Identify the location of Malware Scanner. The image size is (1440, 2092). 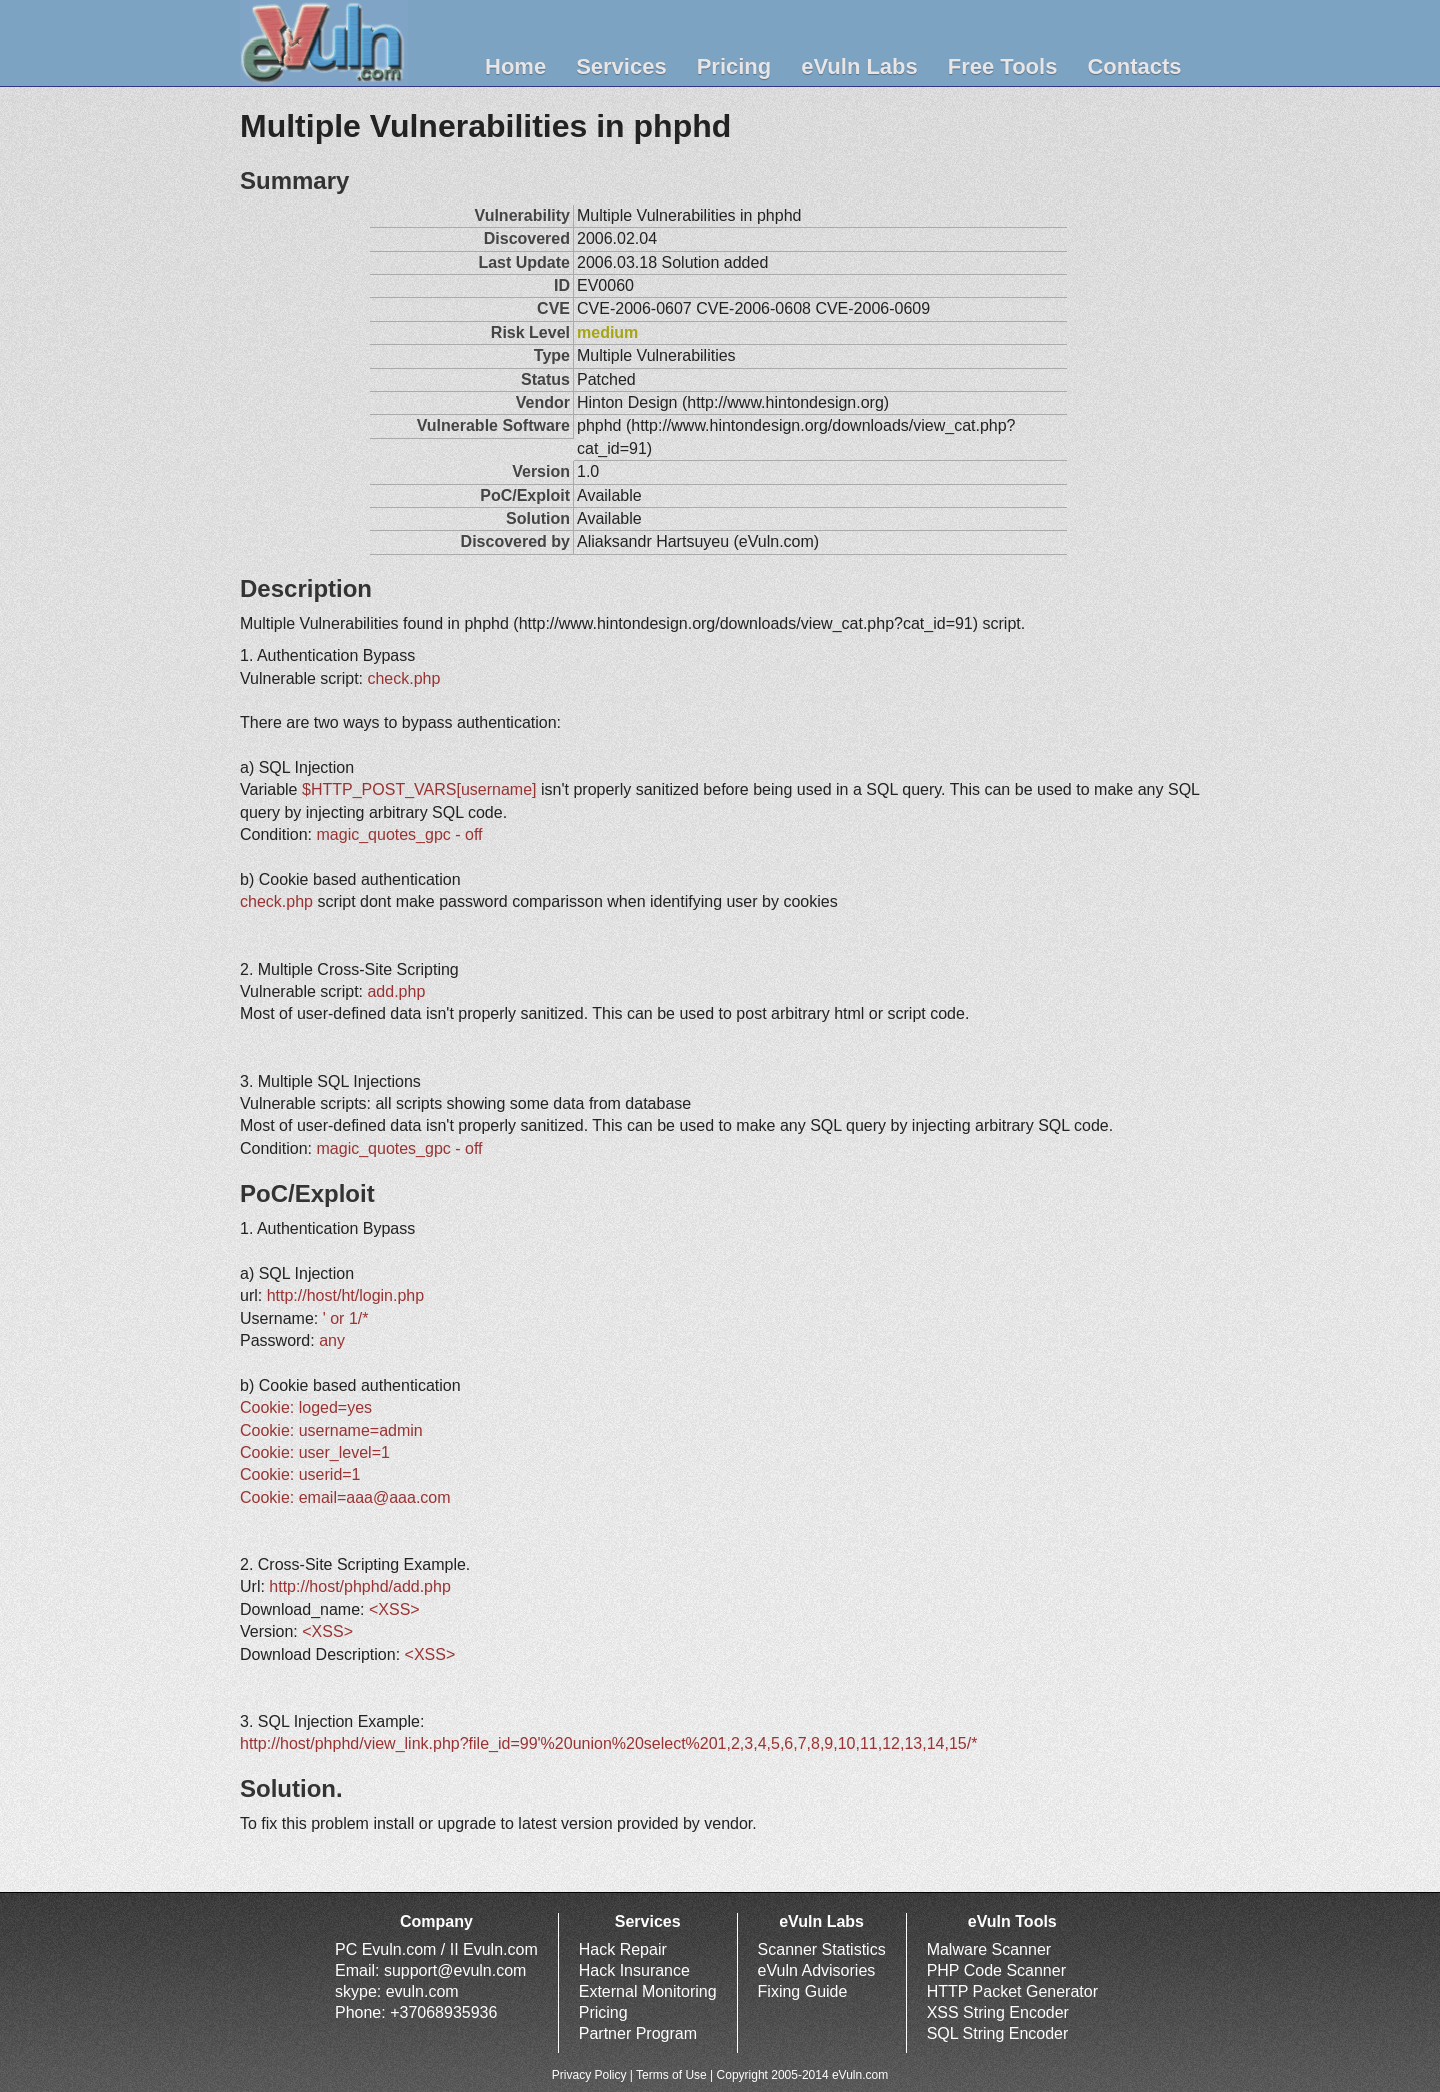
(989, 1949).